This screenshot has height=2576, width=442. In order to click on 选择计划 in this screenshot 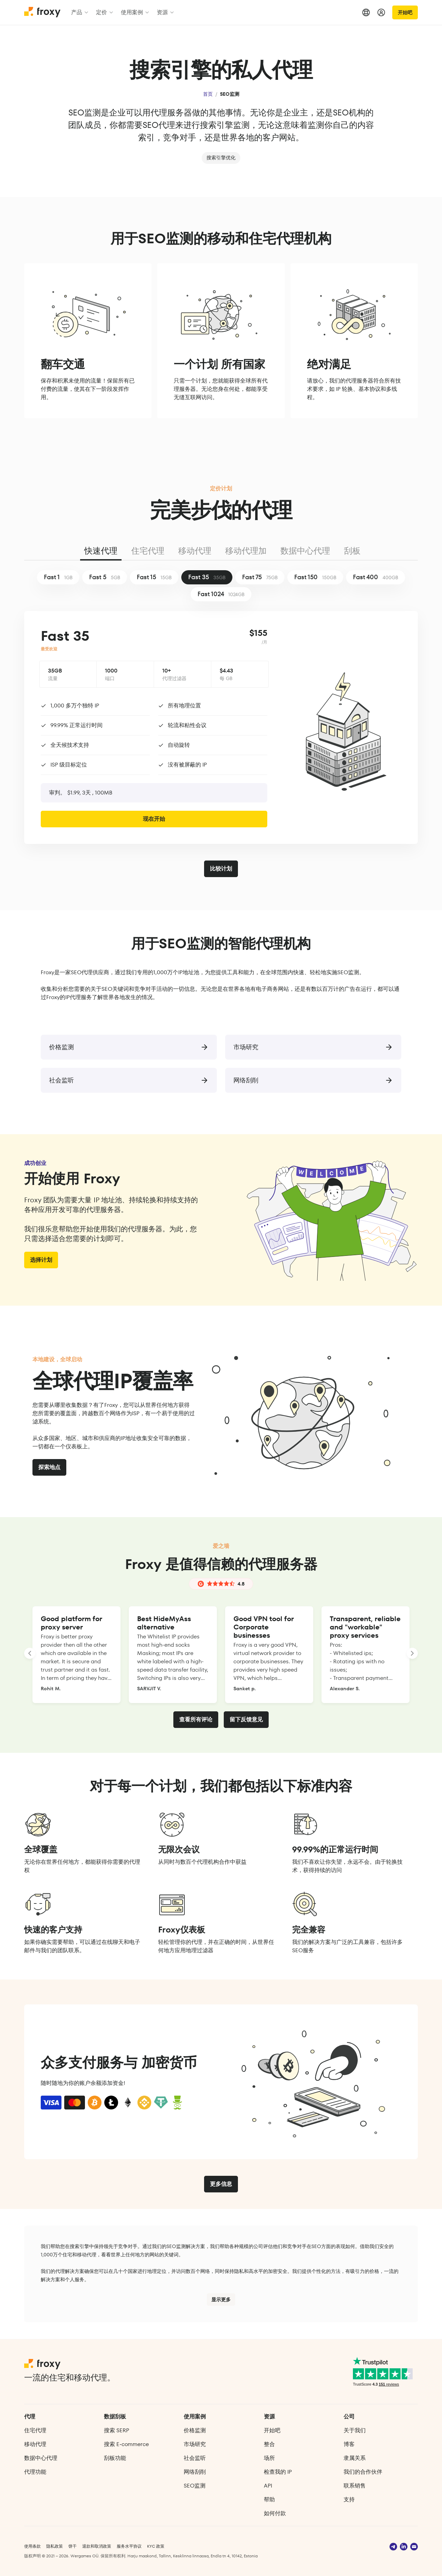, I will do `click(41, 1260)`.